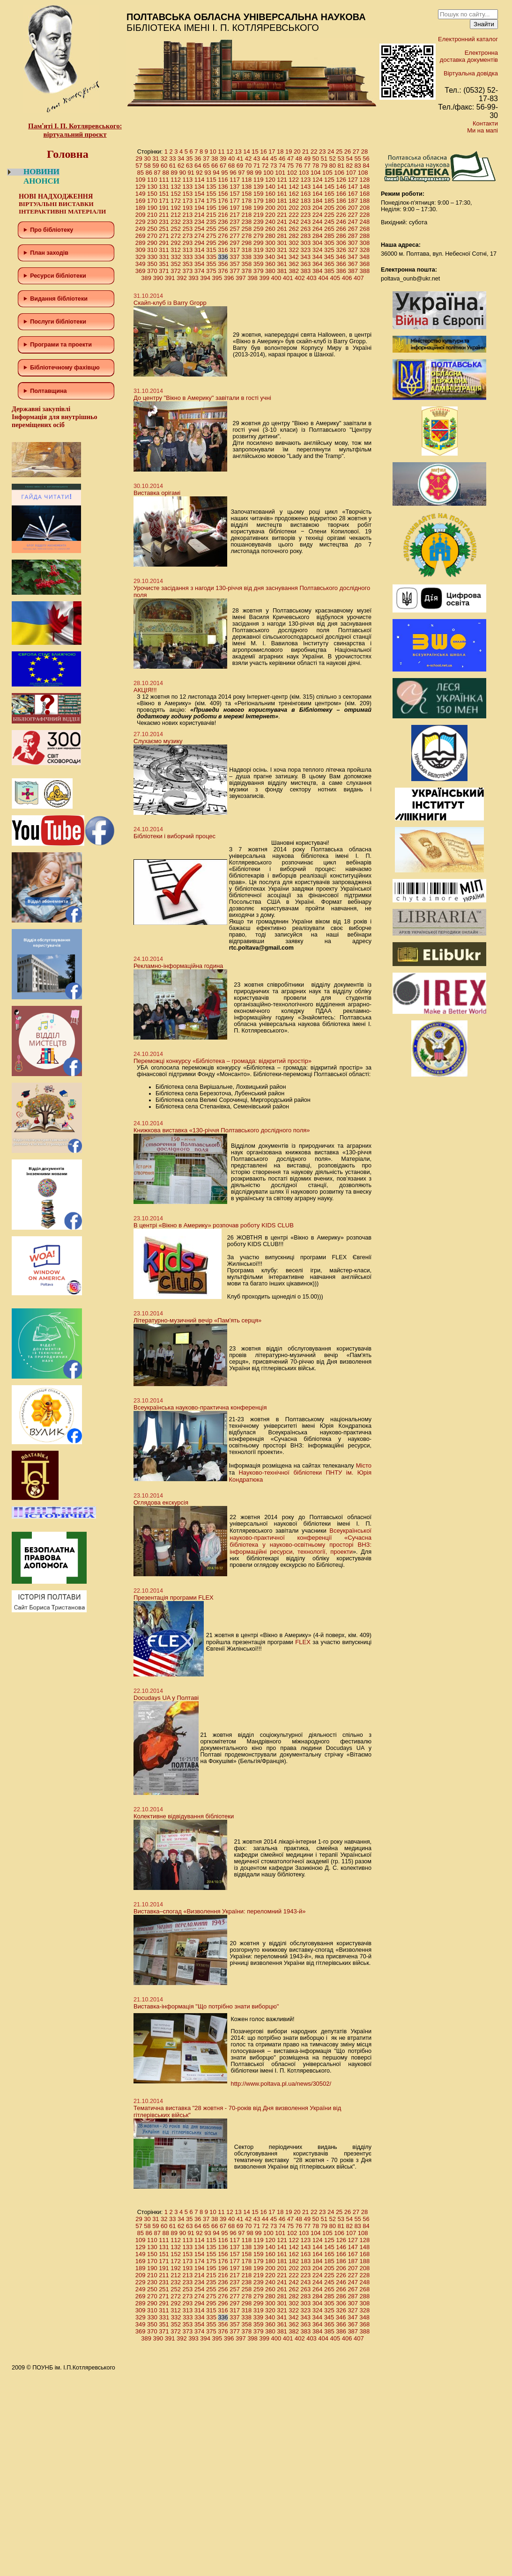  What do you see at coordinates (199, 193) in the screenshot?
I see `154` at bounding box center [199, 193].